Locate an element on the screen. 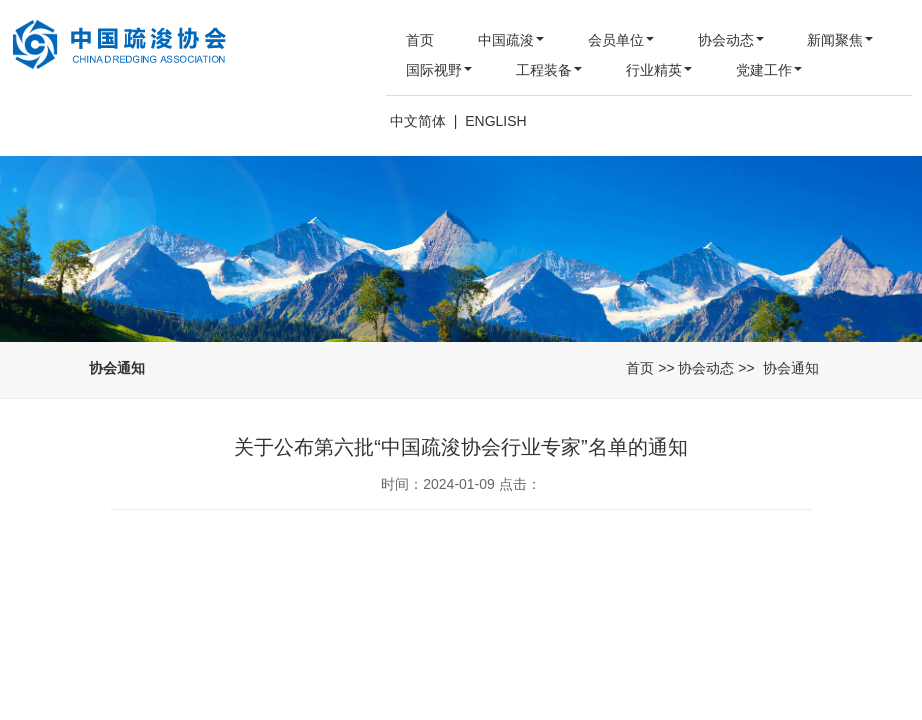  中国疏浚 is located at coordinates (511, 40).